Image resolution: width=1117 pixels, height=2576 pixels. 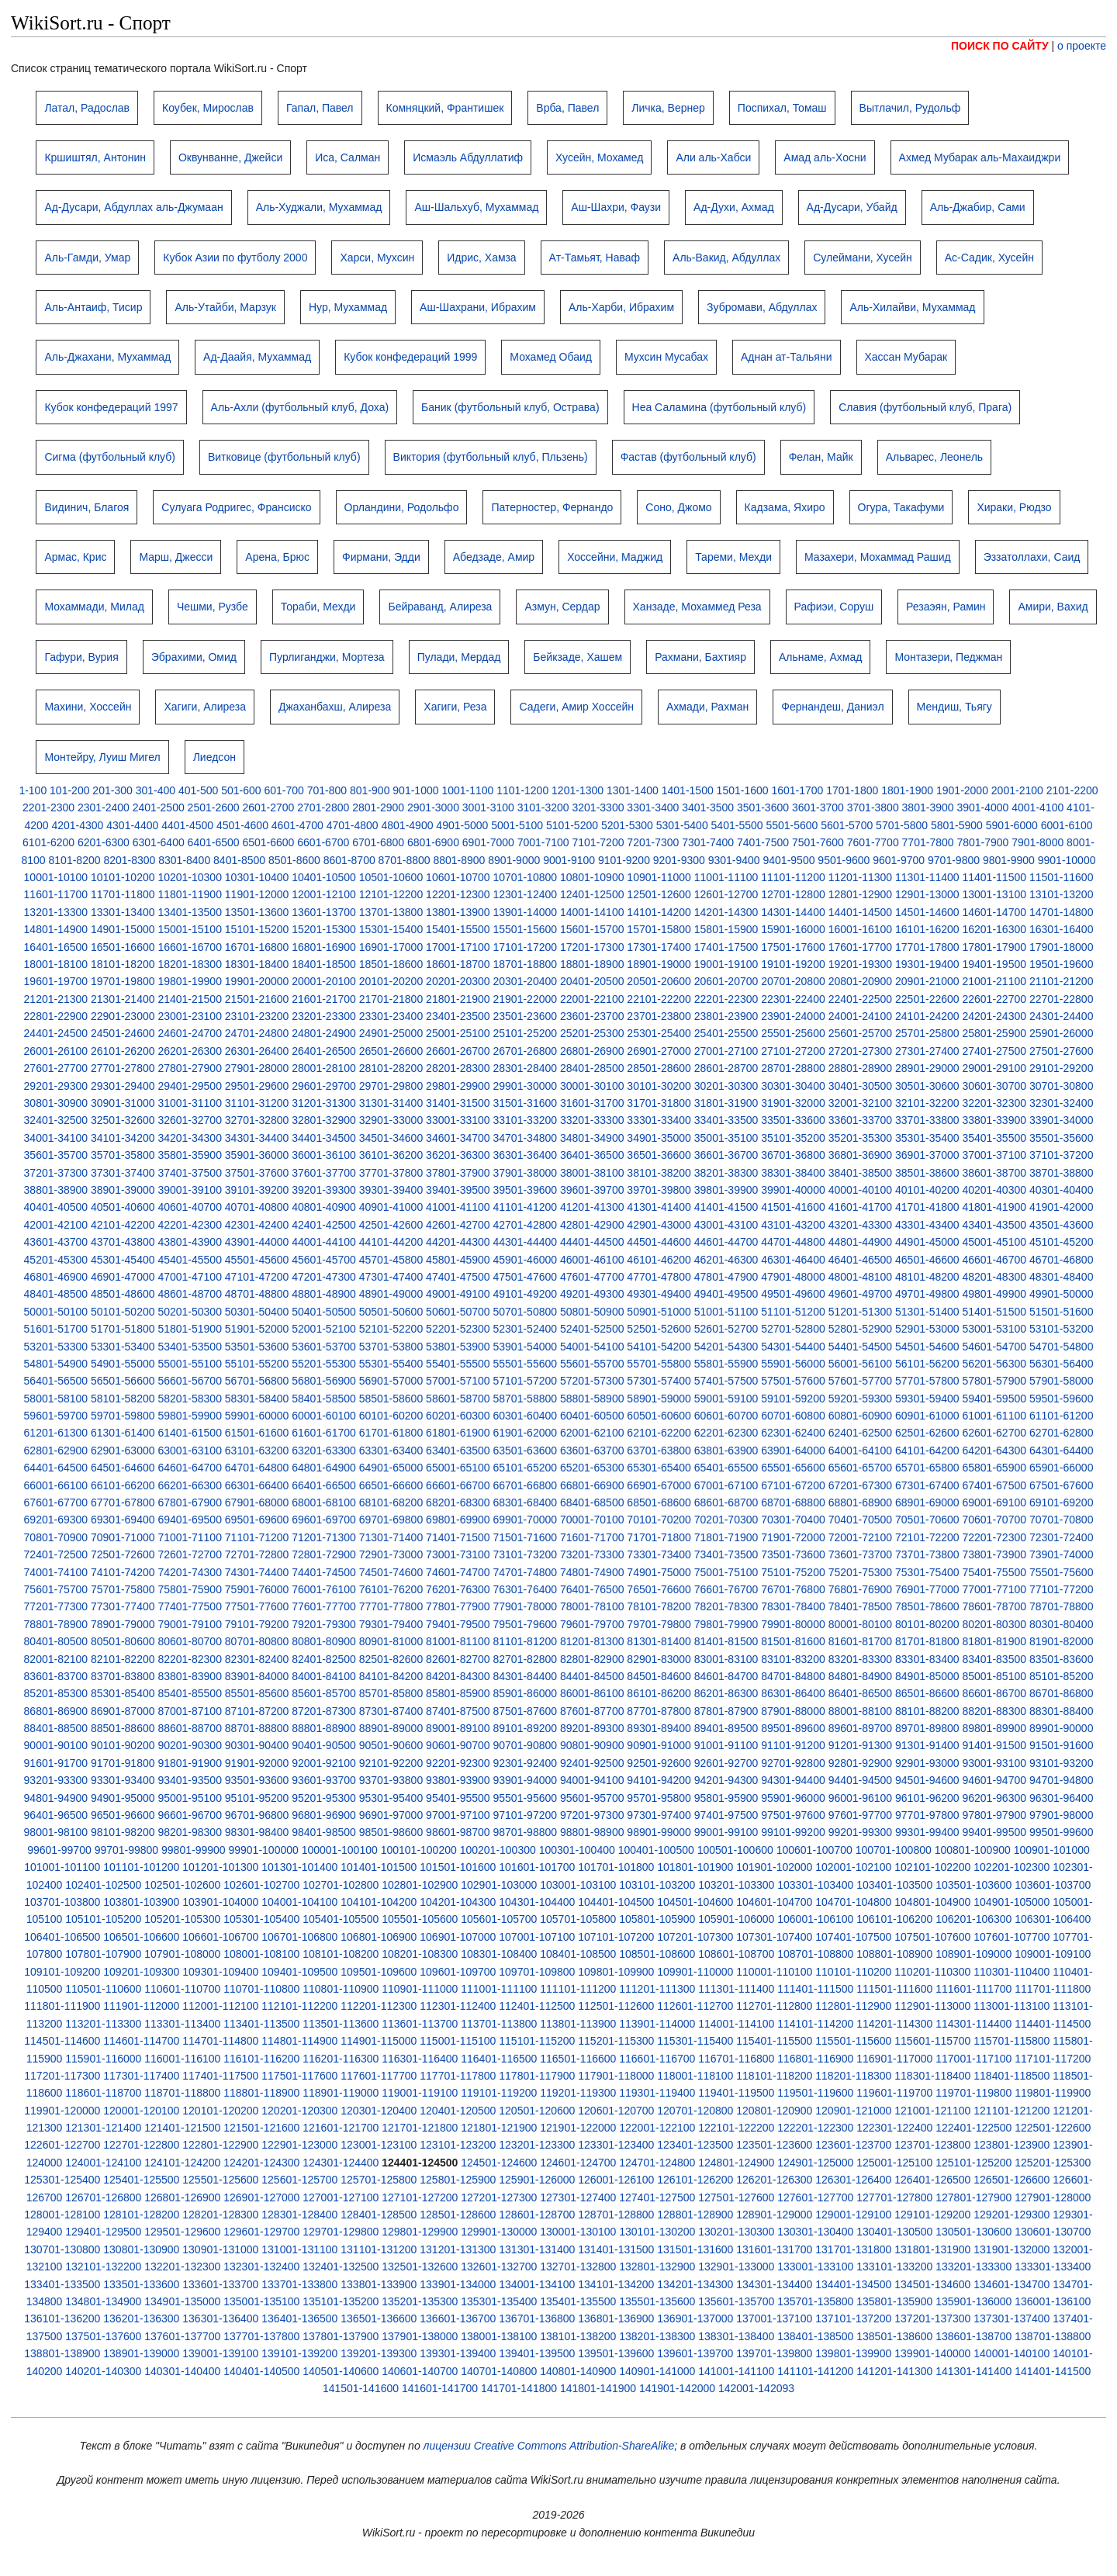 I want to click on 66601-66700, so click(x=458, y=1485).